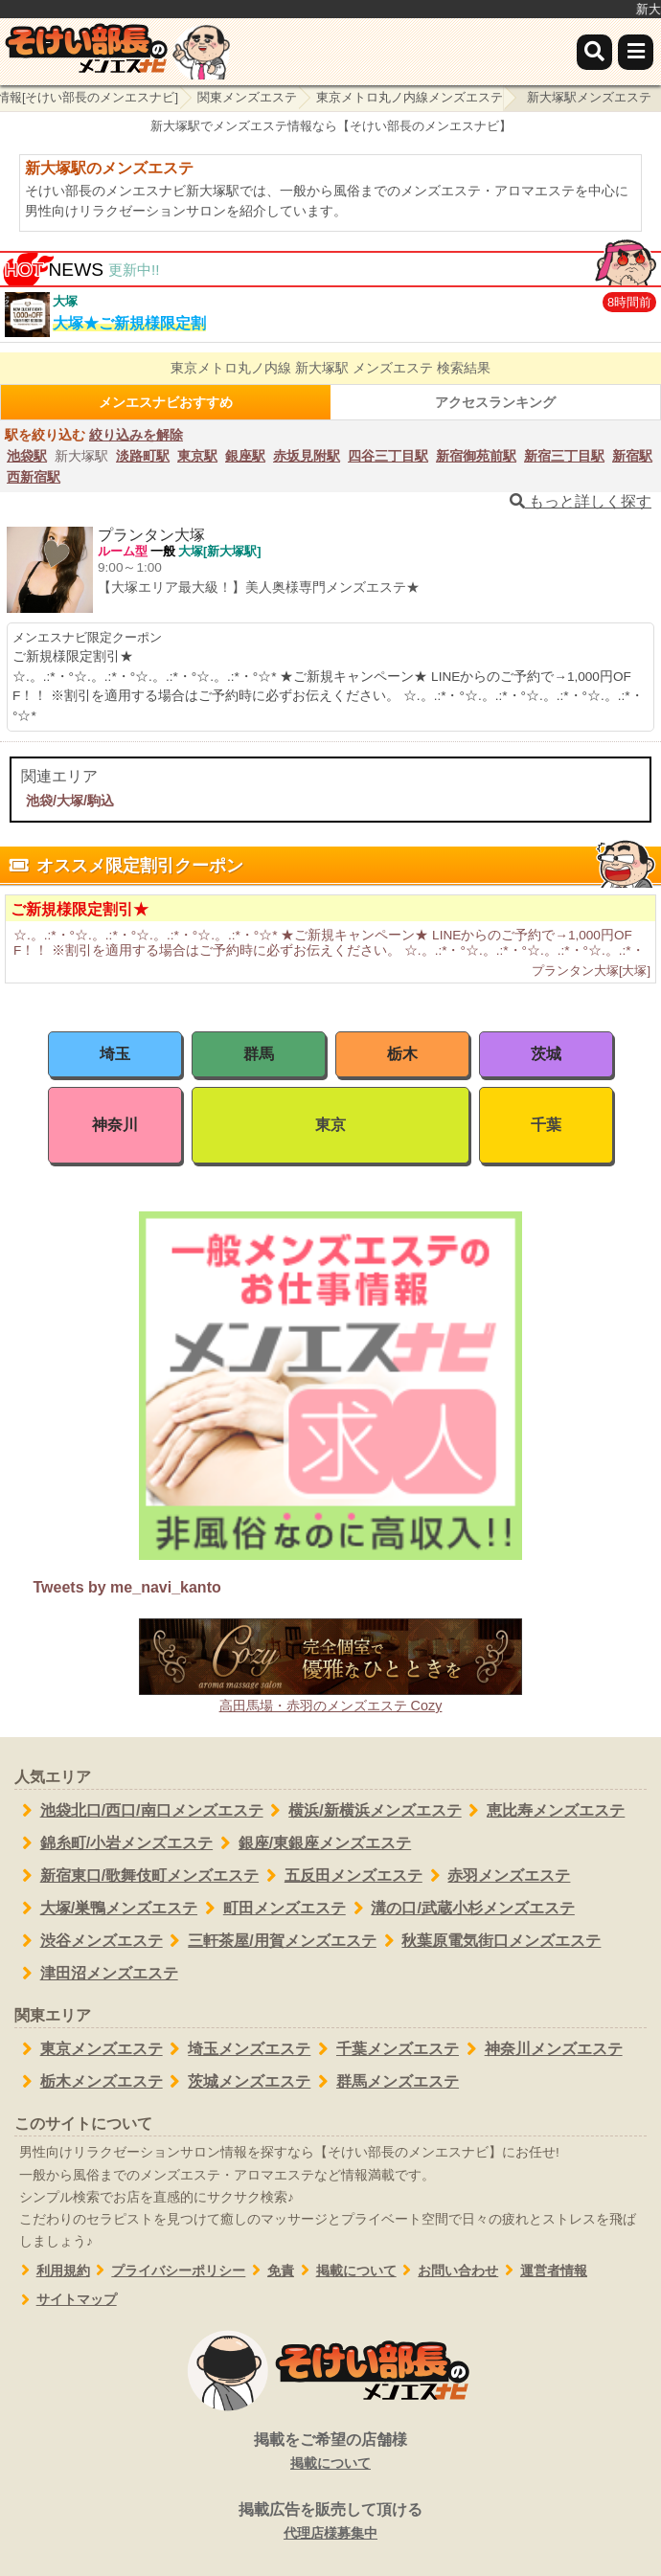  What do you see at coordinates (27, 455) in the screenshot?
I see `池袋駅` at bounding box center [27, 455].